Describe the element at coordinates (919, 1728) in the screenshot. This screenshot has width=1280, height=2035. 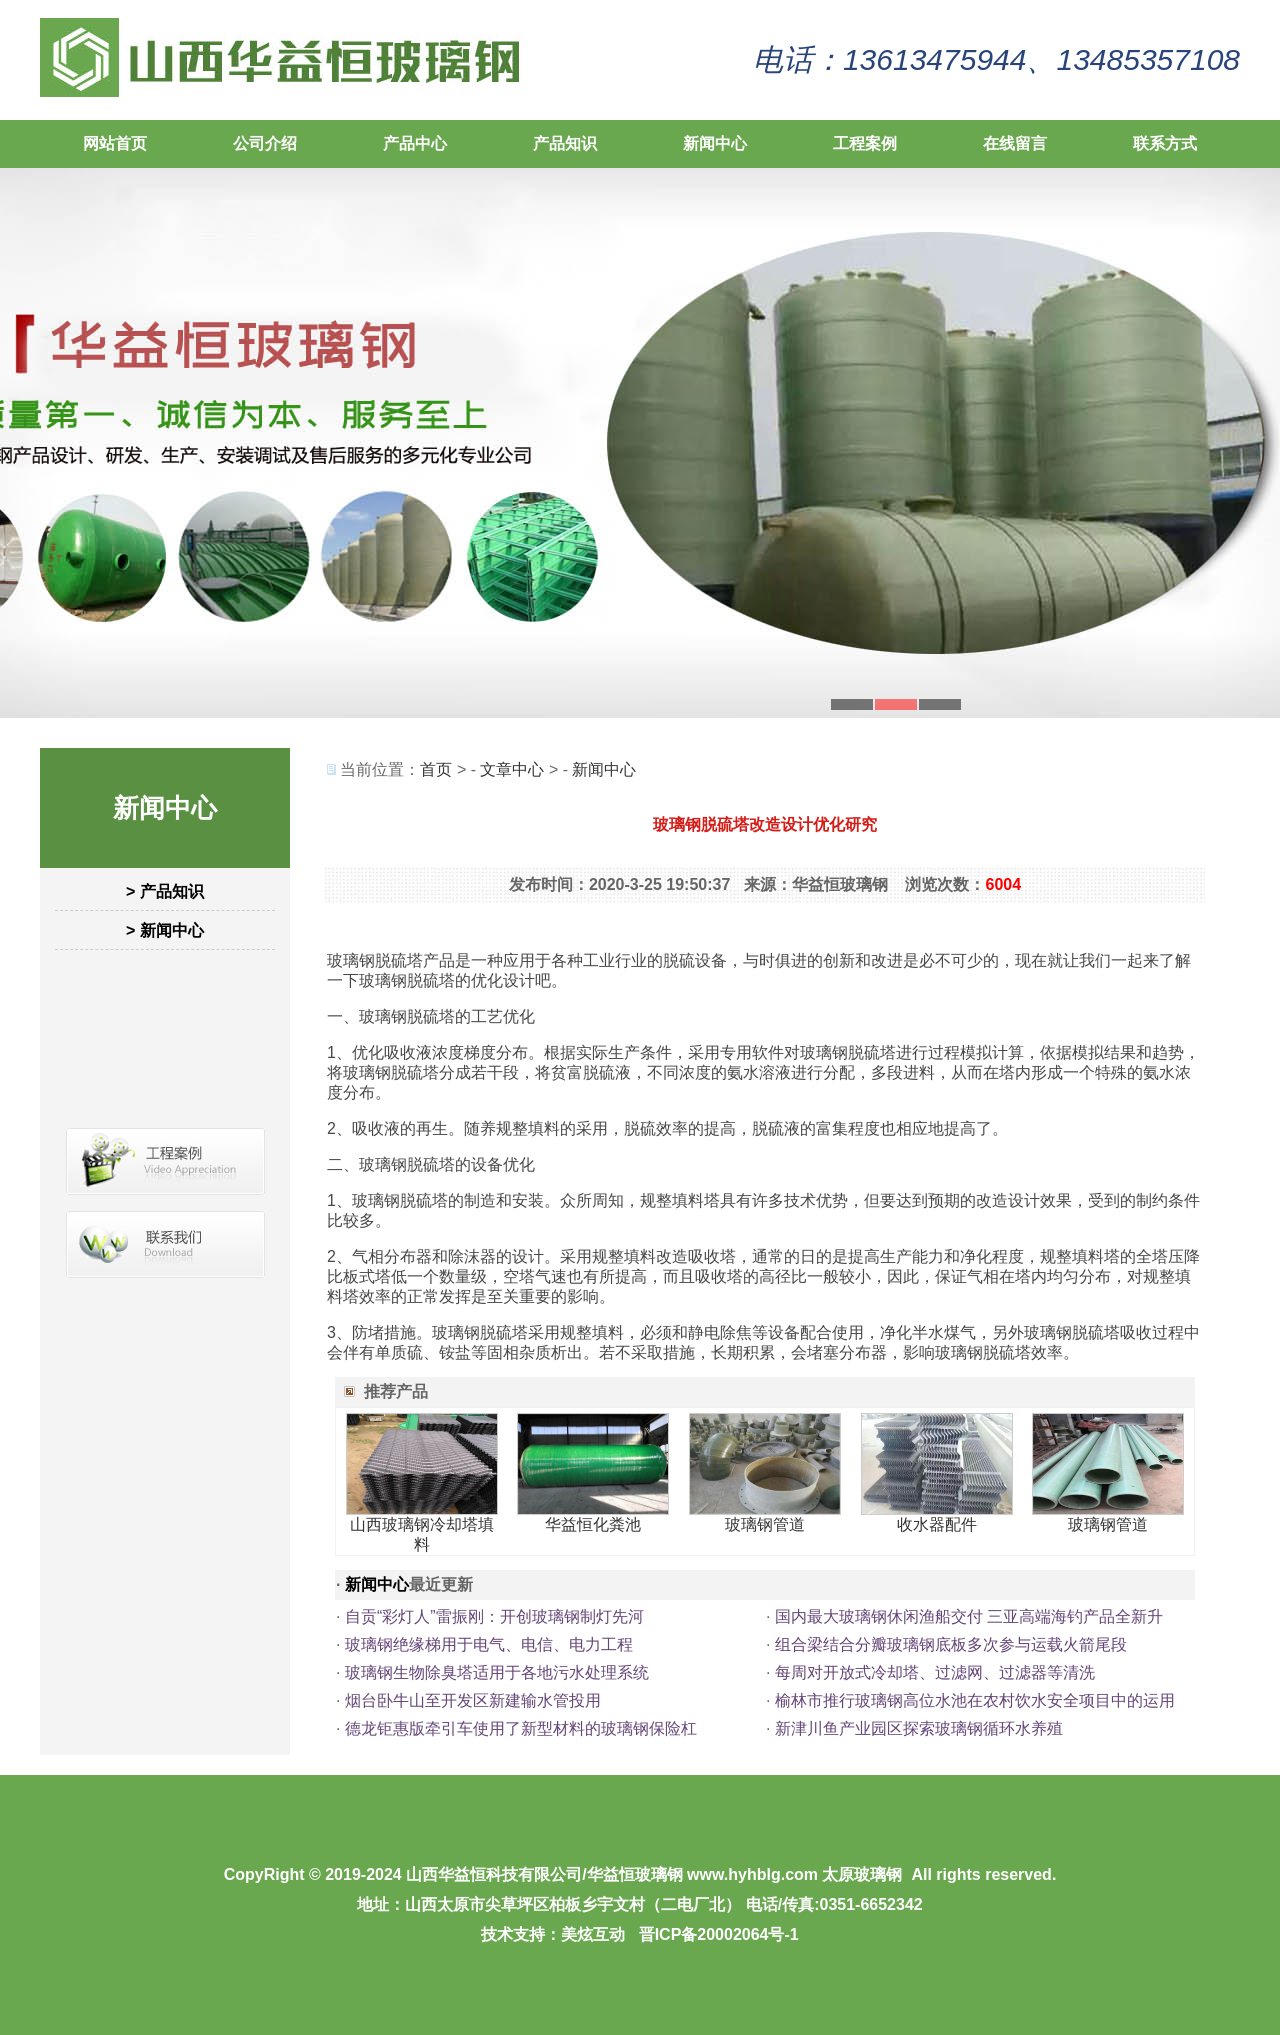
I see `新津川鱼产业园区探索玻璃钢循环水养殖` at that location.